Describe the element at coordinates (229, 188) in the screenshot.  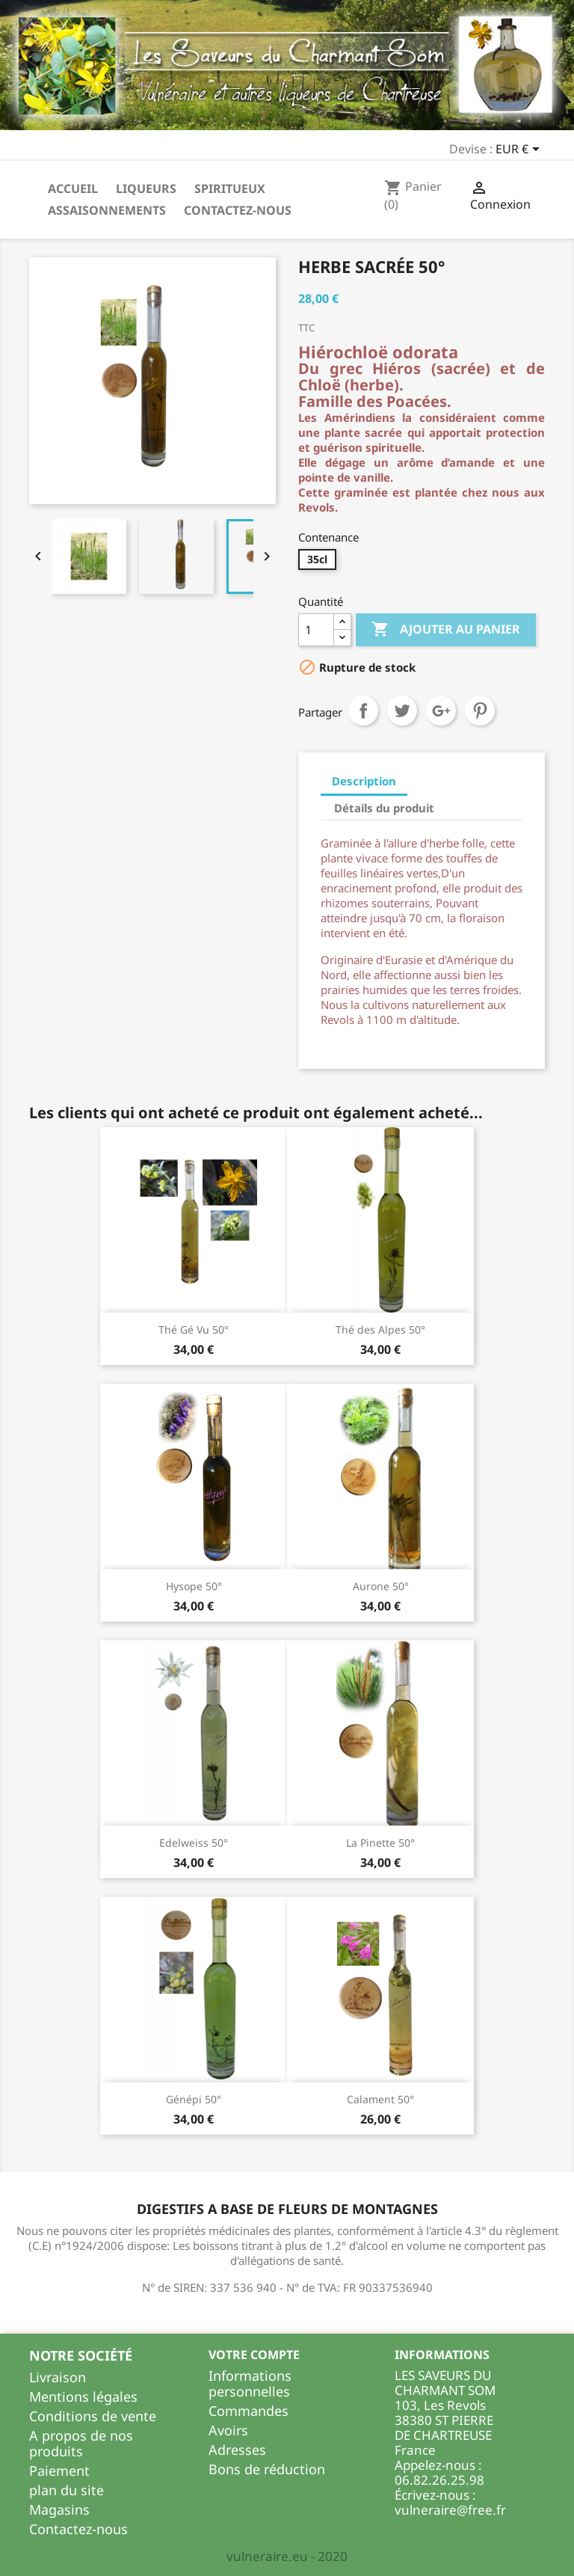
I see `Spiritueux` at that location.